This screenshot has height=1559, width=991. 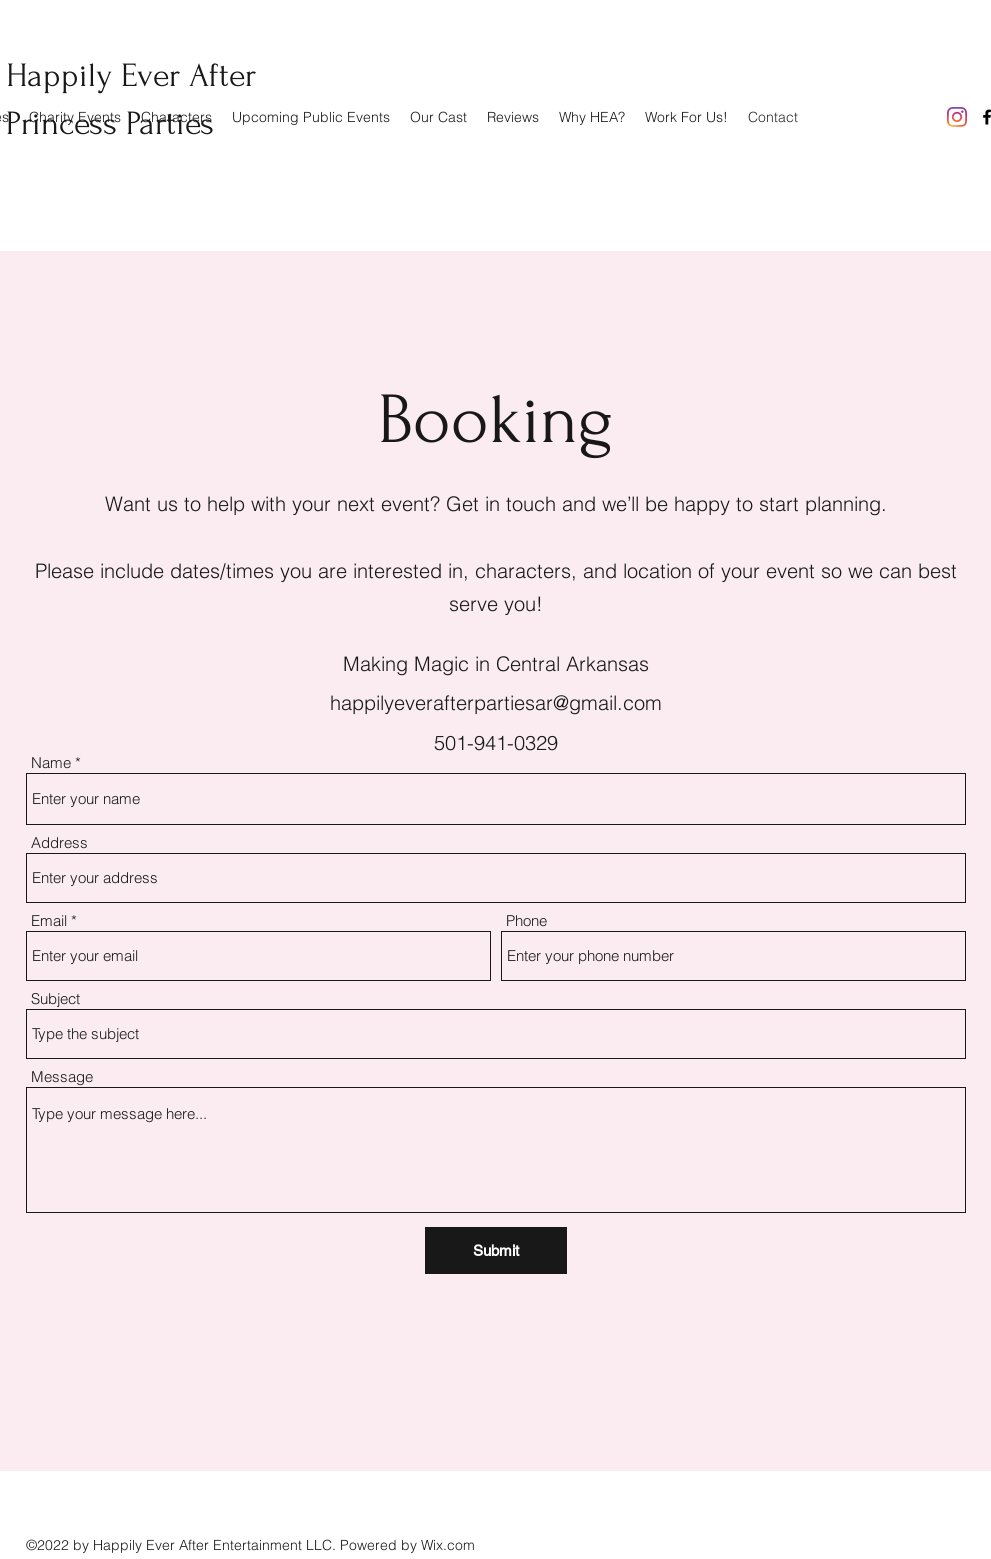 I want to click on Message, so click(x=62, y=1076).